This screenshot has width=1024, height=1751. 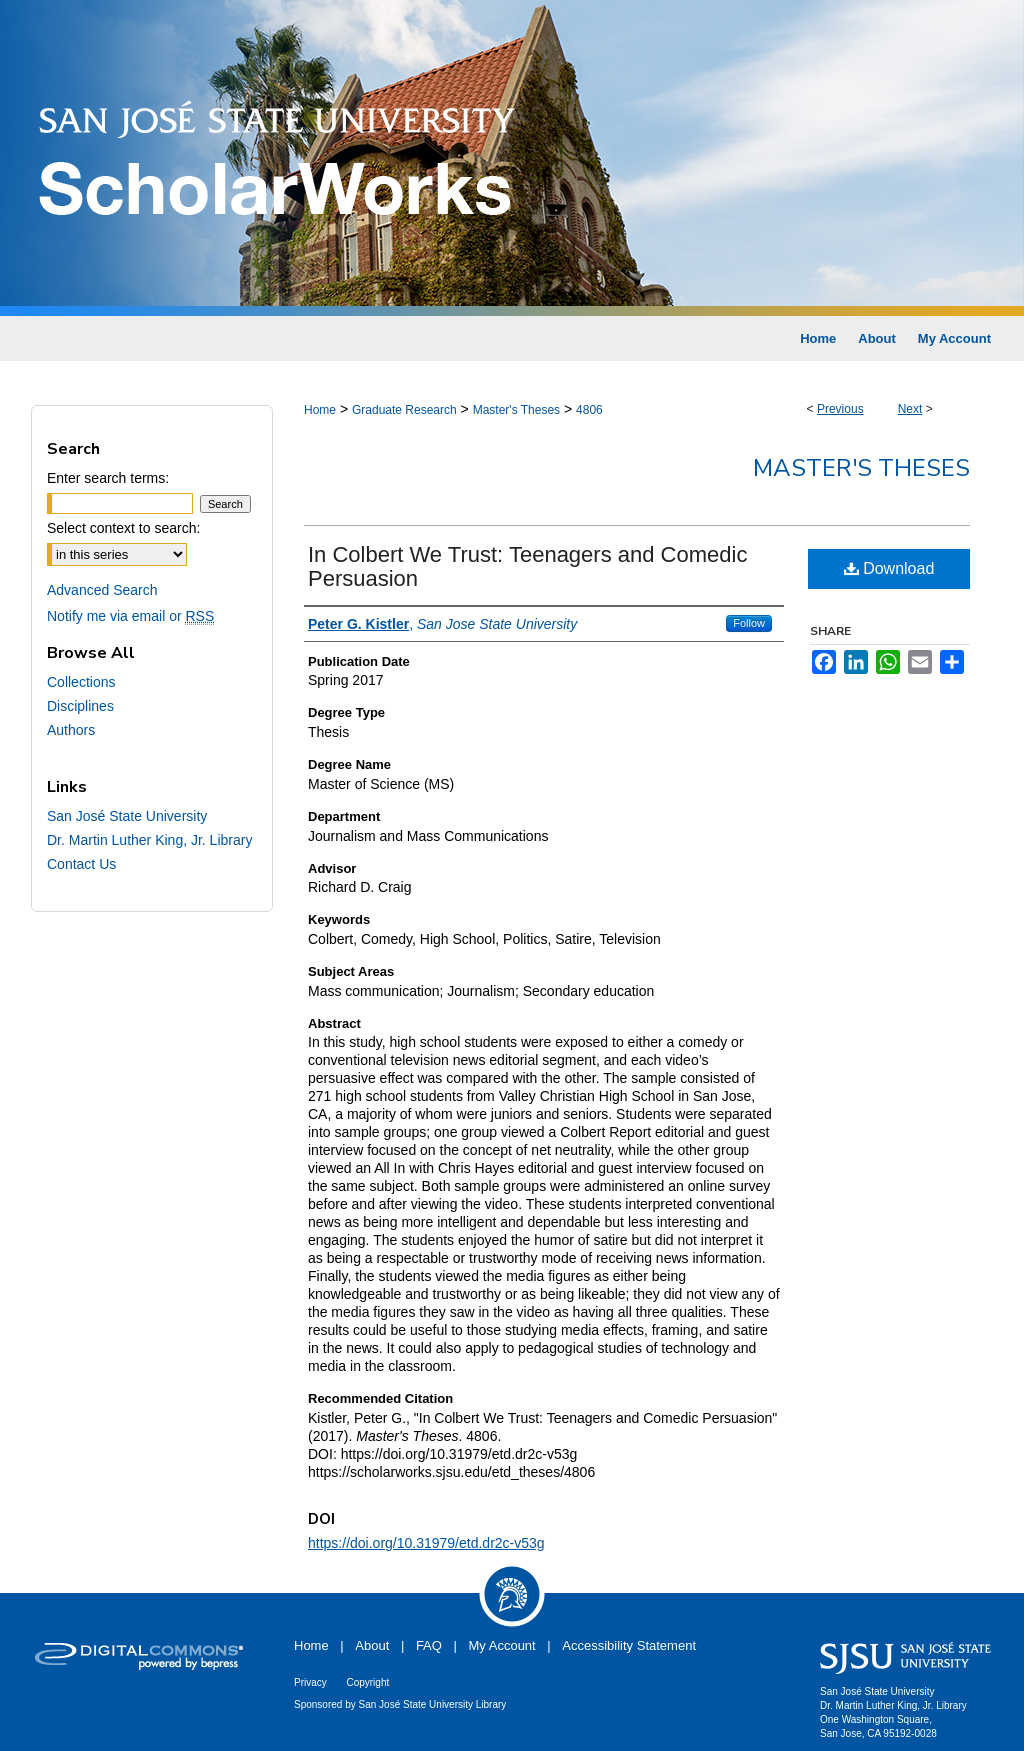 What do you see at coordinates (429, 1645) in the screenshot?
I see `FAQ` at bounding box center [429, 1645].